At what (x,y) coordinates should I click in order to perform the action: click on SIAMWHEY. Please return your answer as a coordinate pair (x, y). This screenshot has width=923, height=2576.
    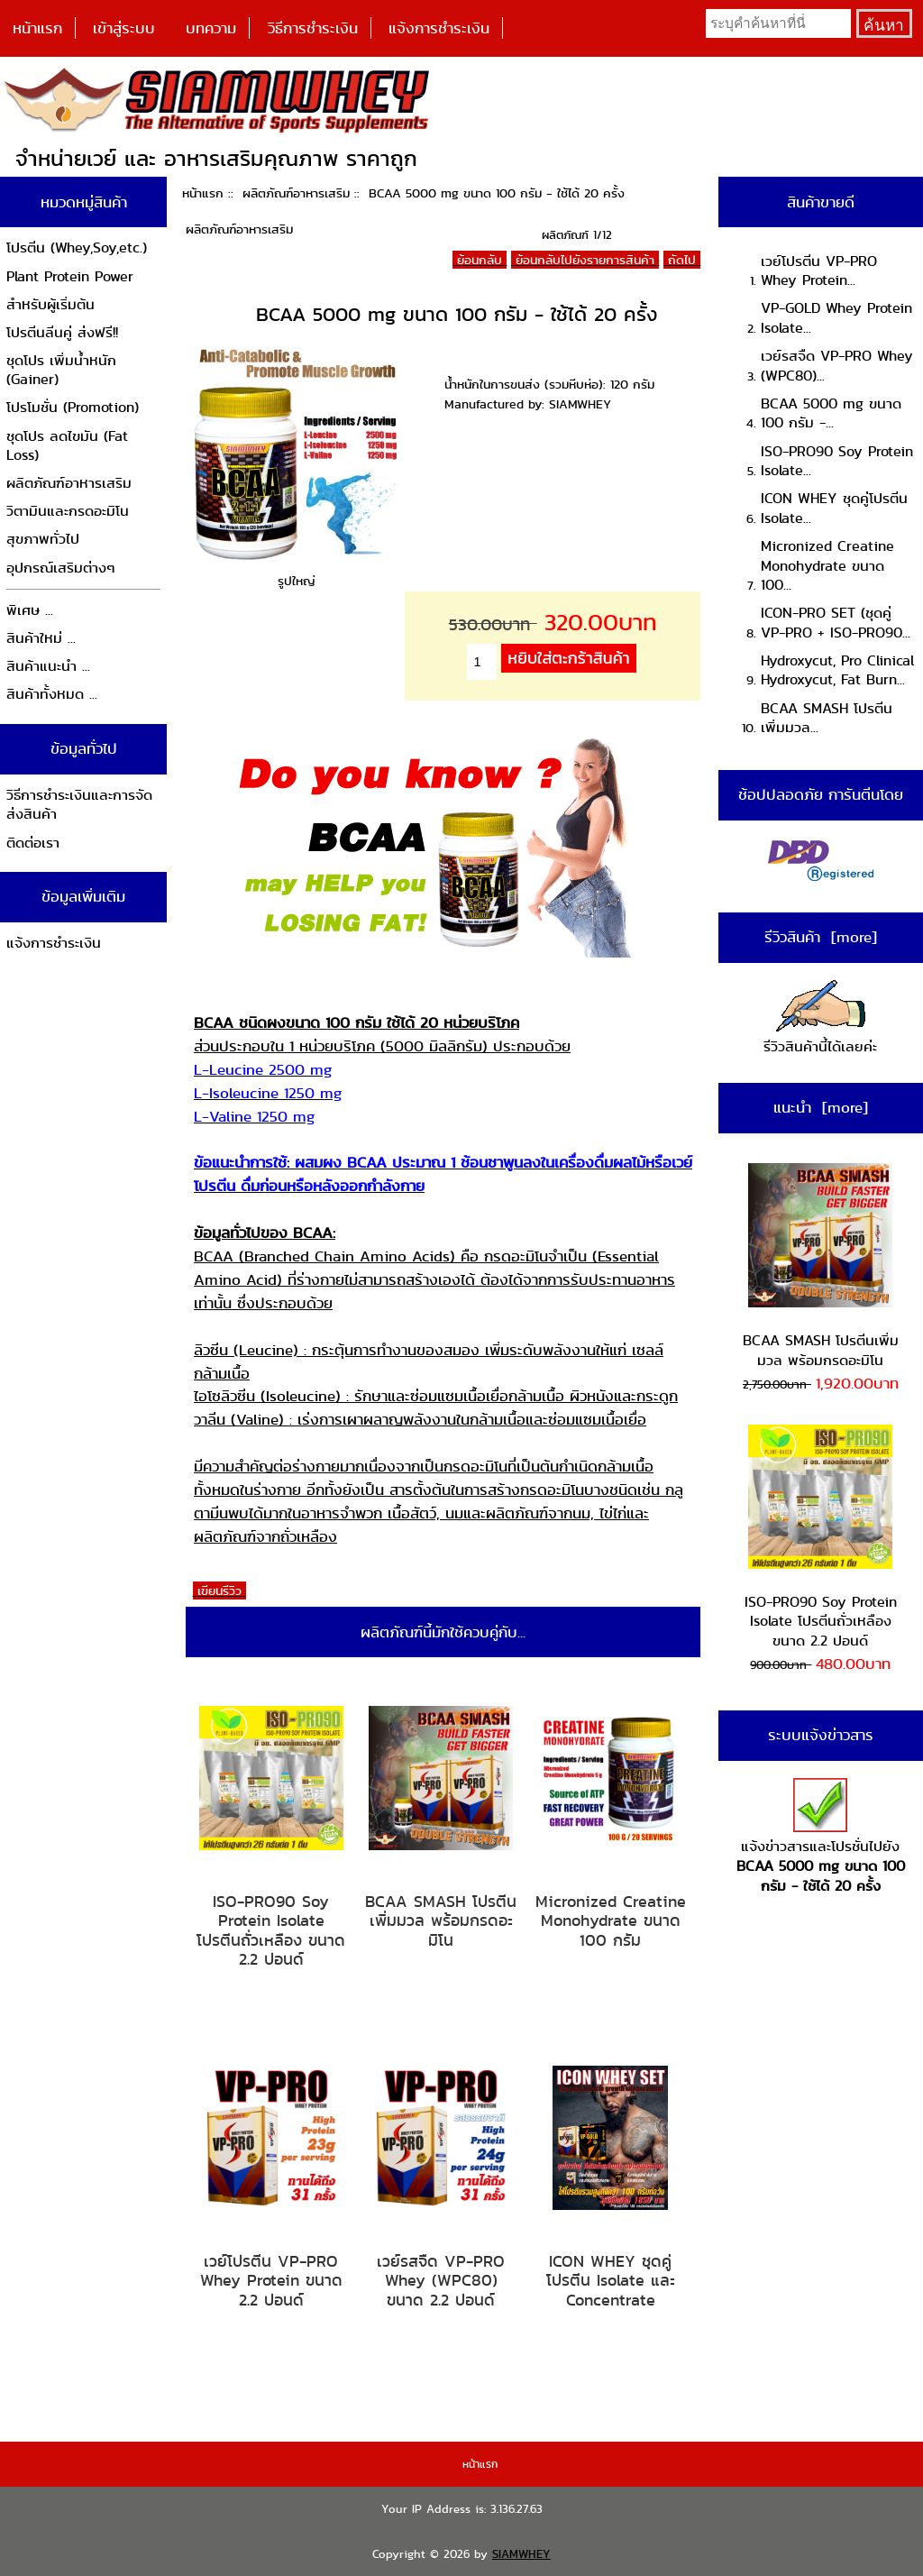
    Looking at the image, I should click on (521, 2553).